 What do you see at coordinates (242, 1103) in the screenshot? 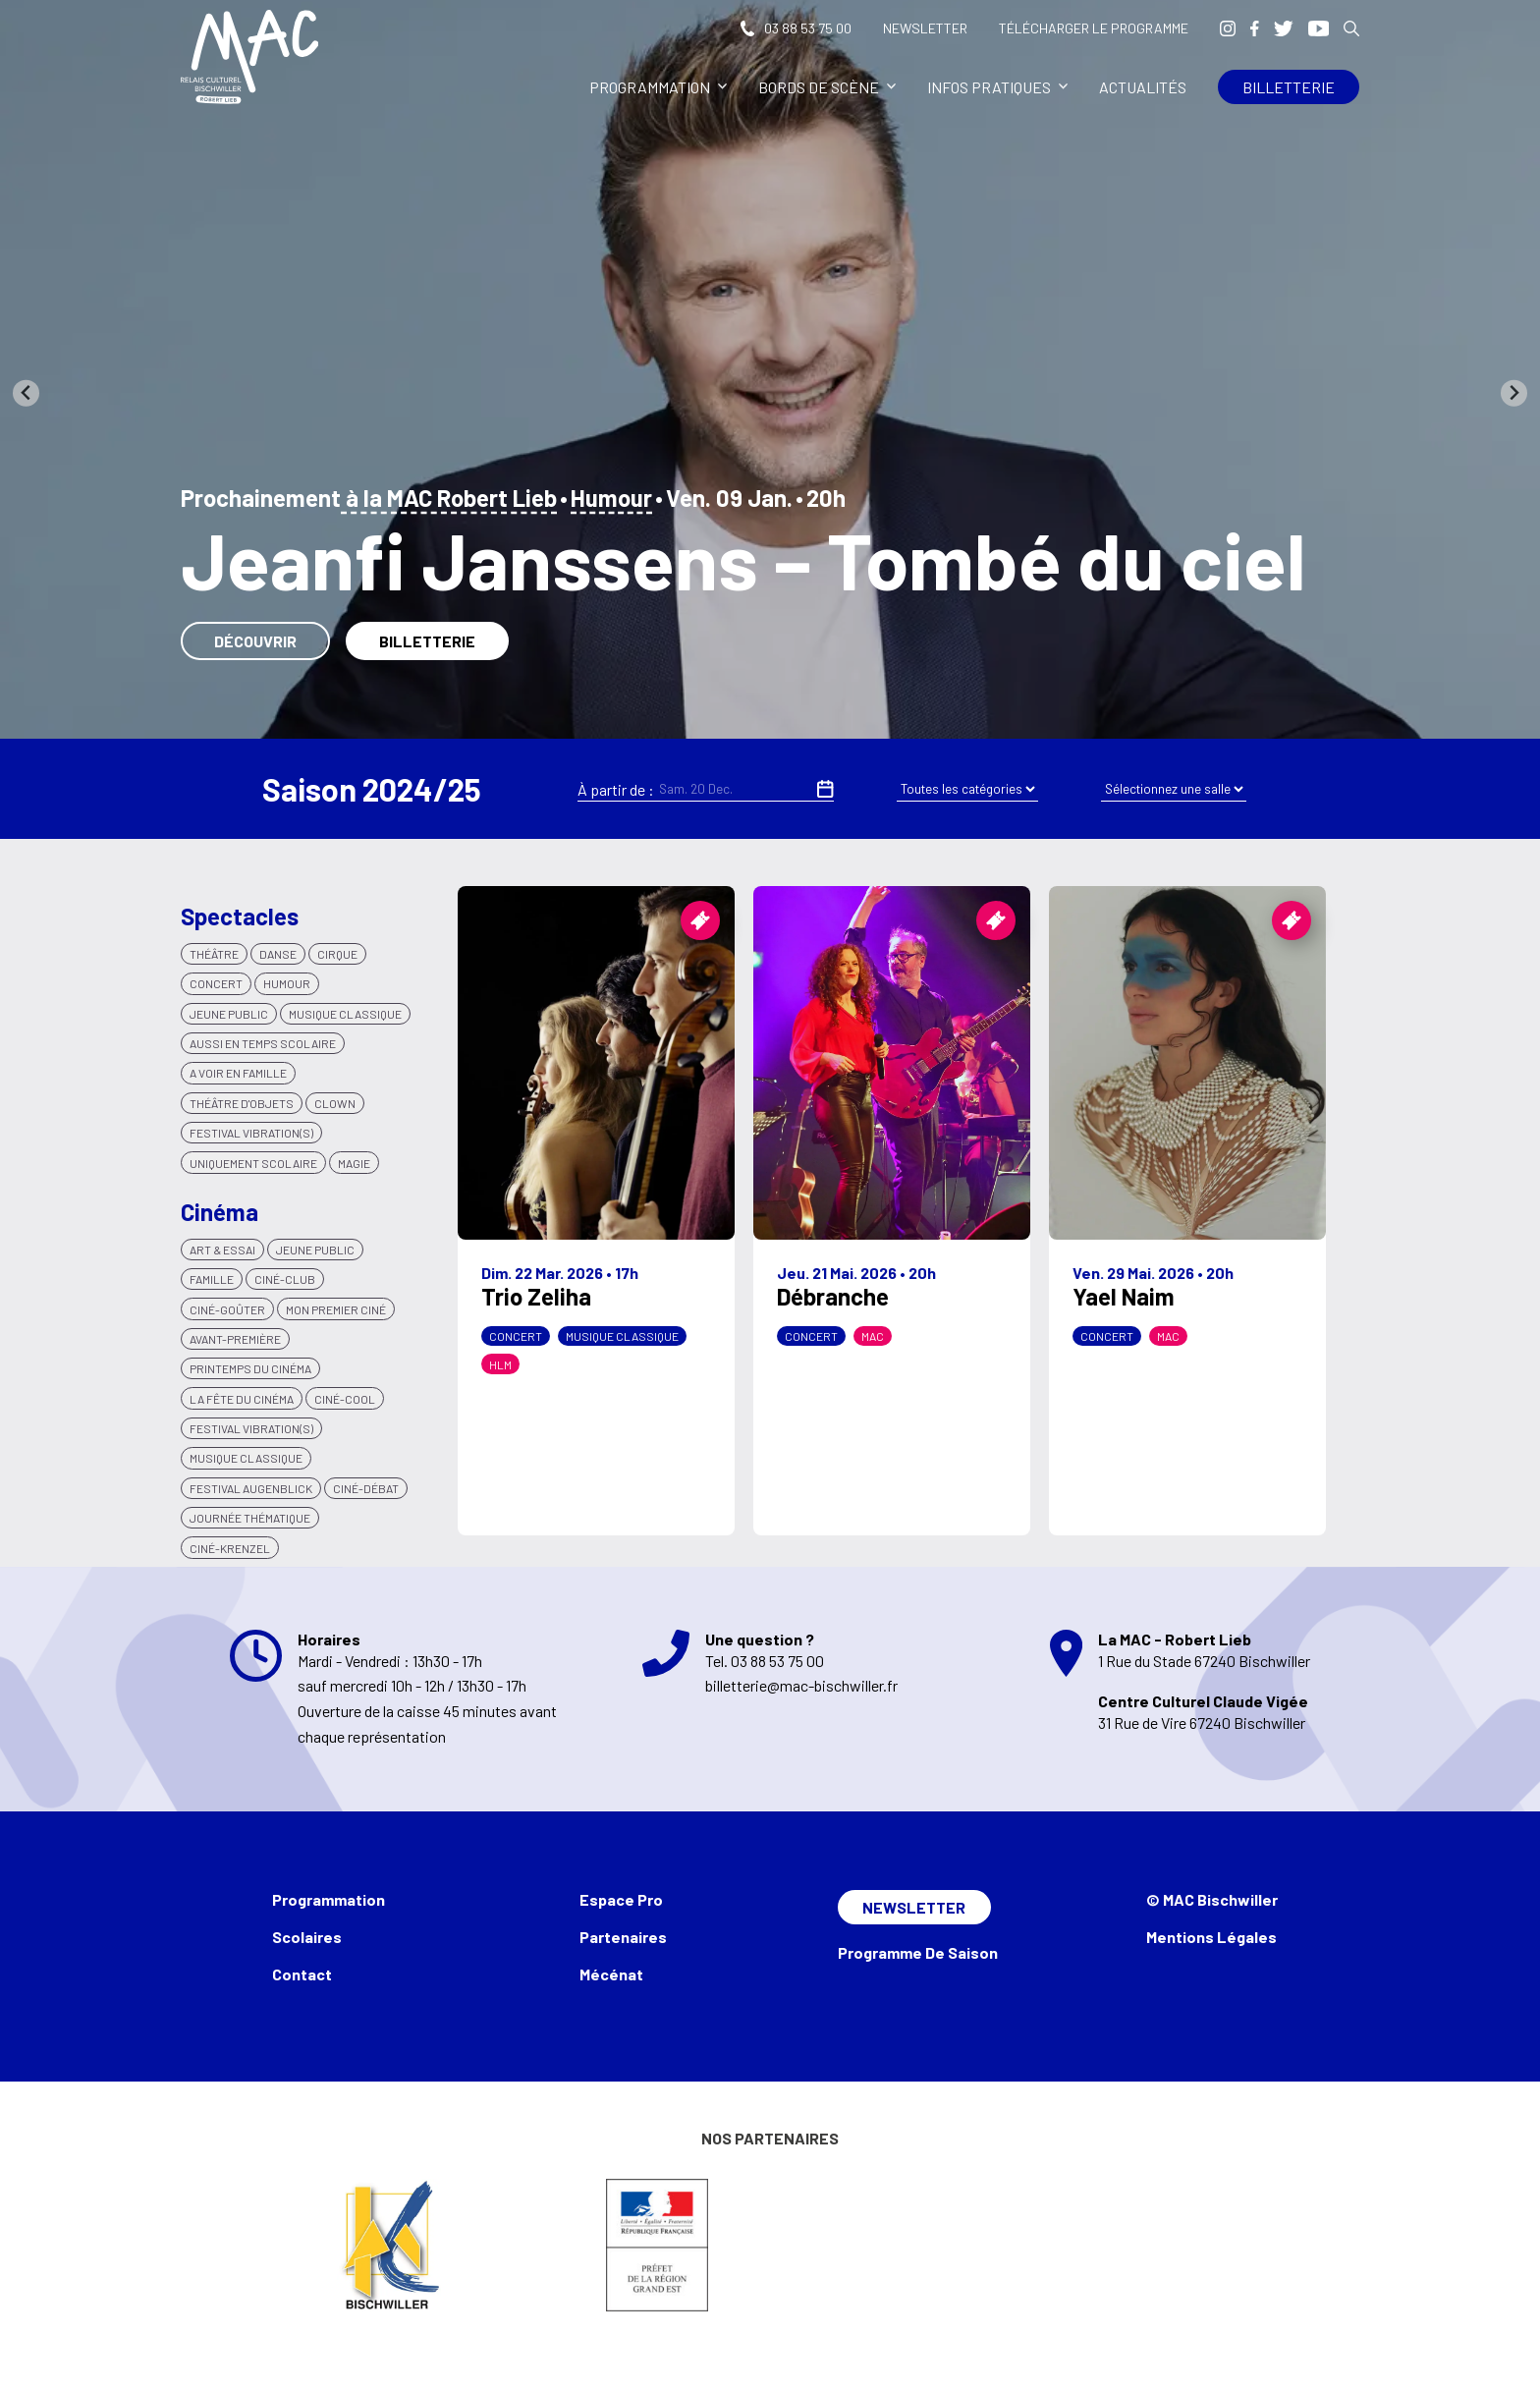
I see `Théâtre d'objets` at bounding box center [242, 1103].